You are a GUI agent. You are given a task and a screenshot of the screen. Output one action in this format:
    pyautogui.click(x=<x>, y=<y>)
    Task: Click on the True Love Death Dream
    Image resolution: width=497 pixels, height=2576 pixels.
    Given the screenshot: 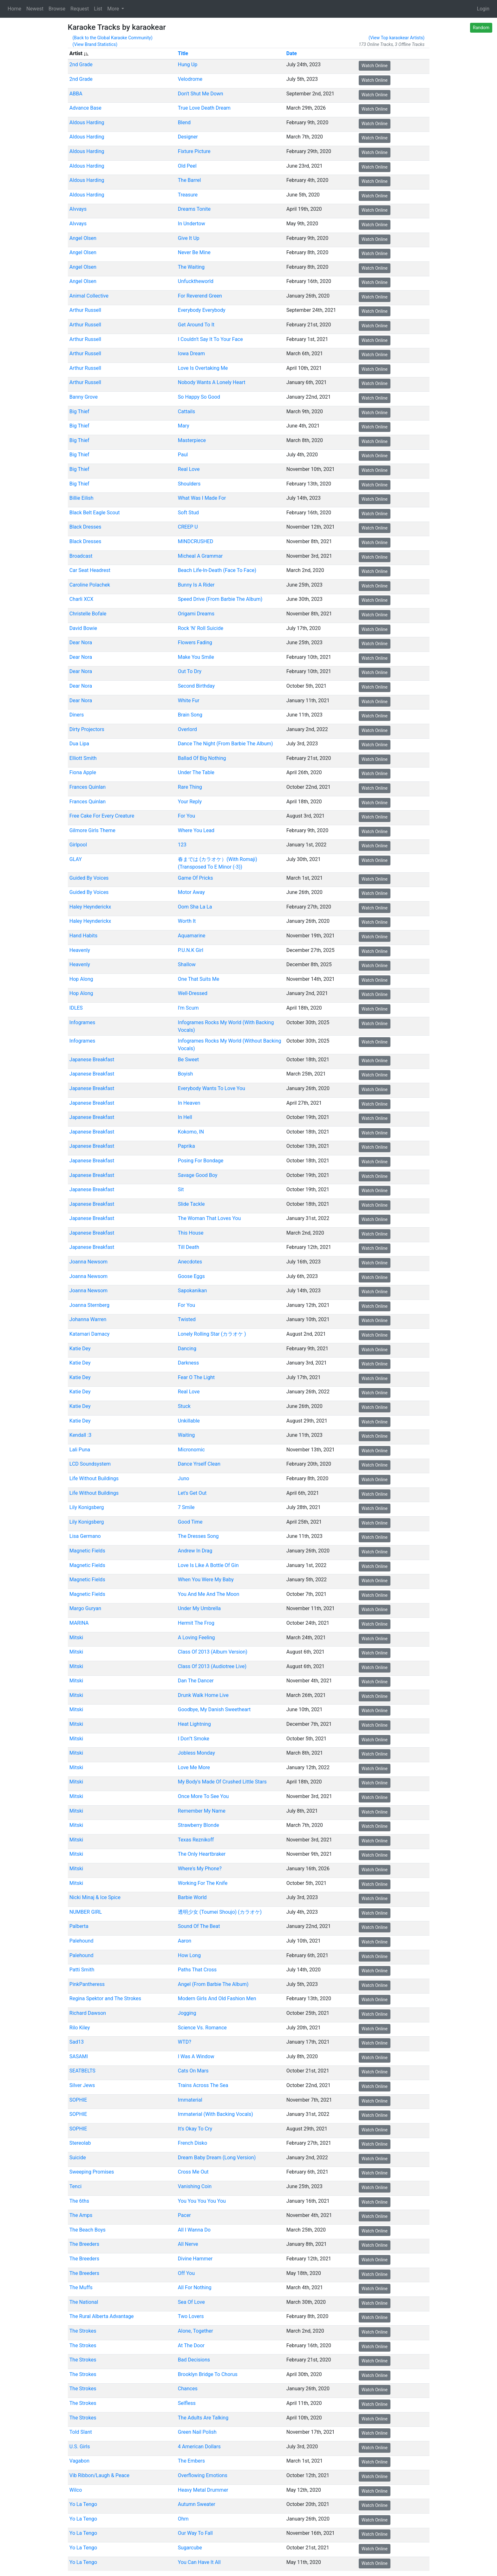 What is the action you would take?
    pyautogui.click(x=204, y=108)
    